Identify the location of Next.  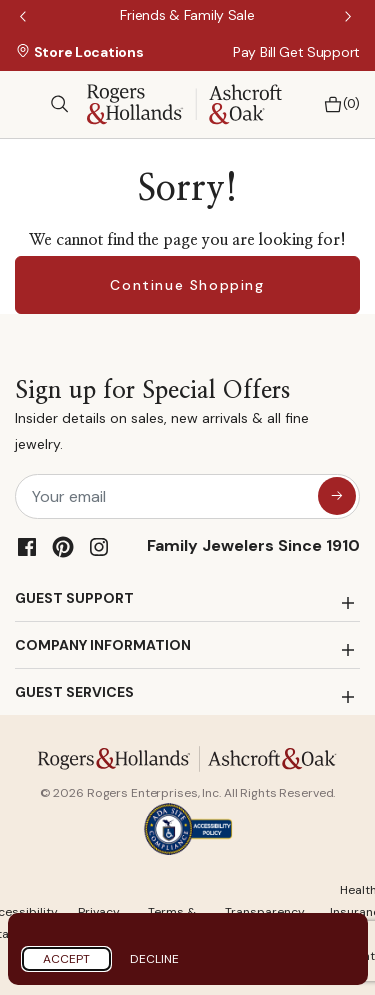
(350, 18).